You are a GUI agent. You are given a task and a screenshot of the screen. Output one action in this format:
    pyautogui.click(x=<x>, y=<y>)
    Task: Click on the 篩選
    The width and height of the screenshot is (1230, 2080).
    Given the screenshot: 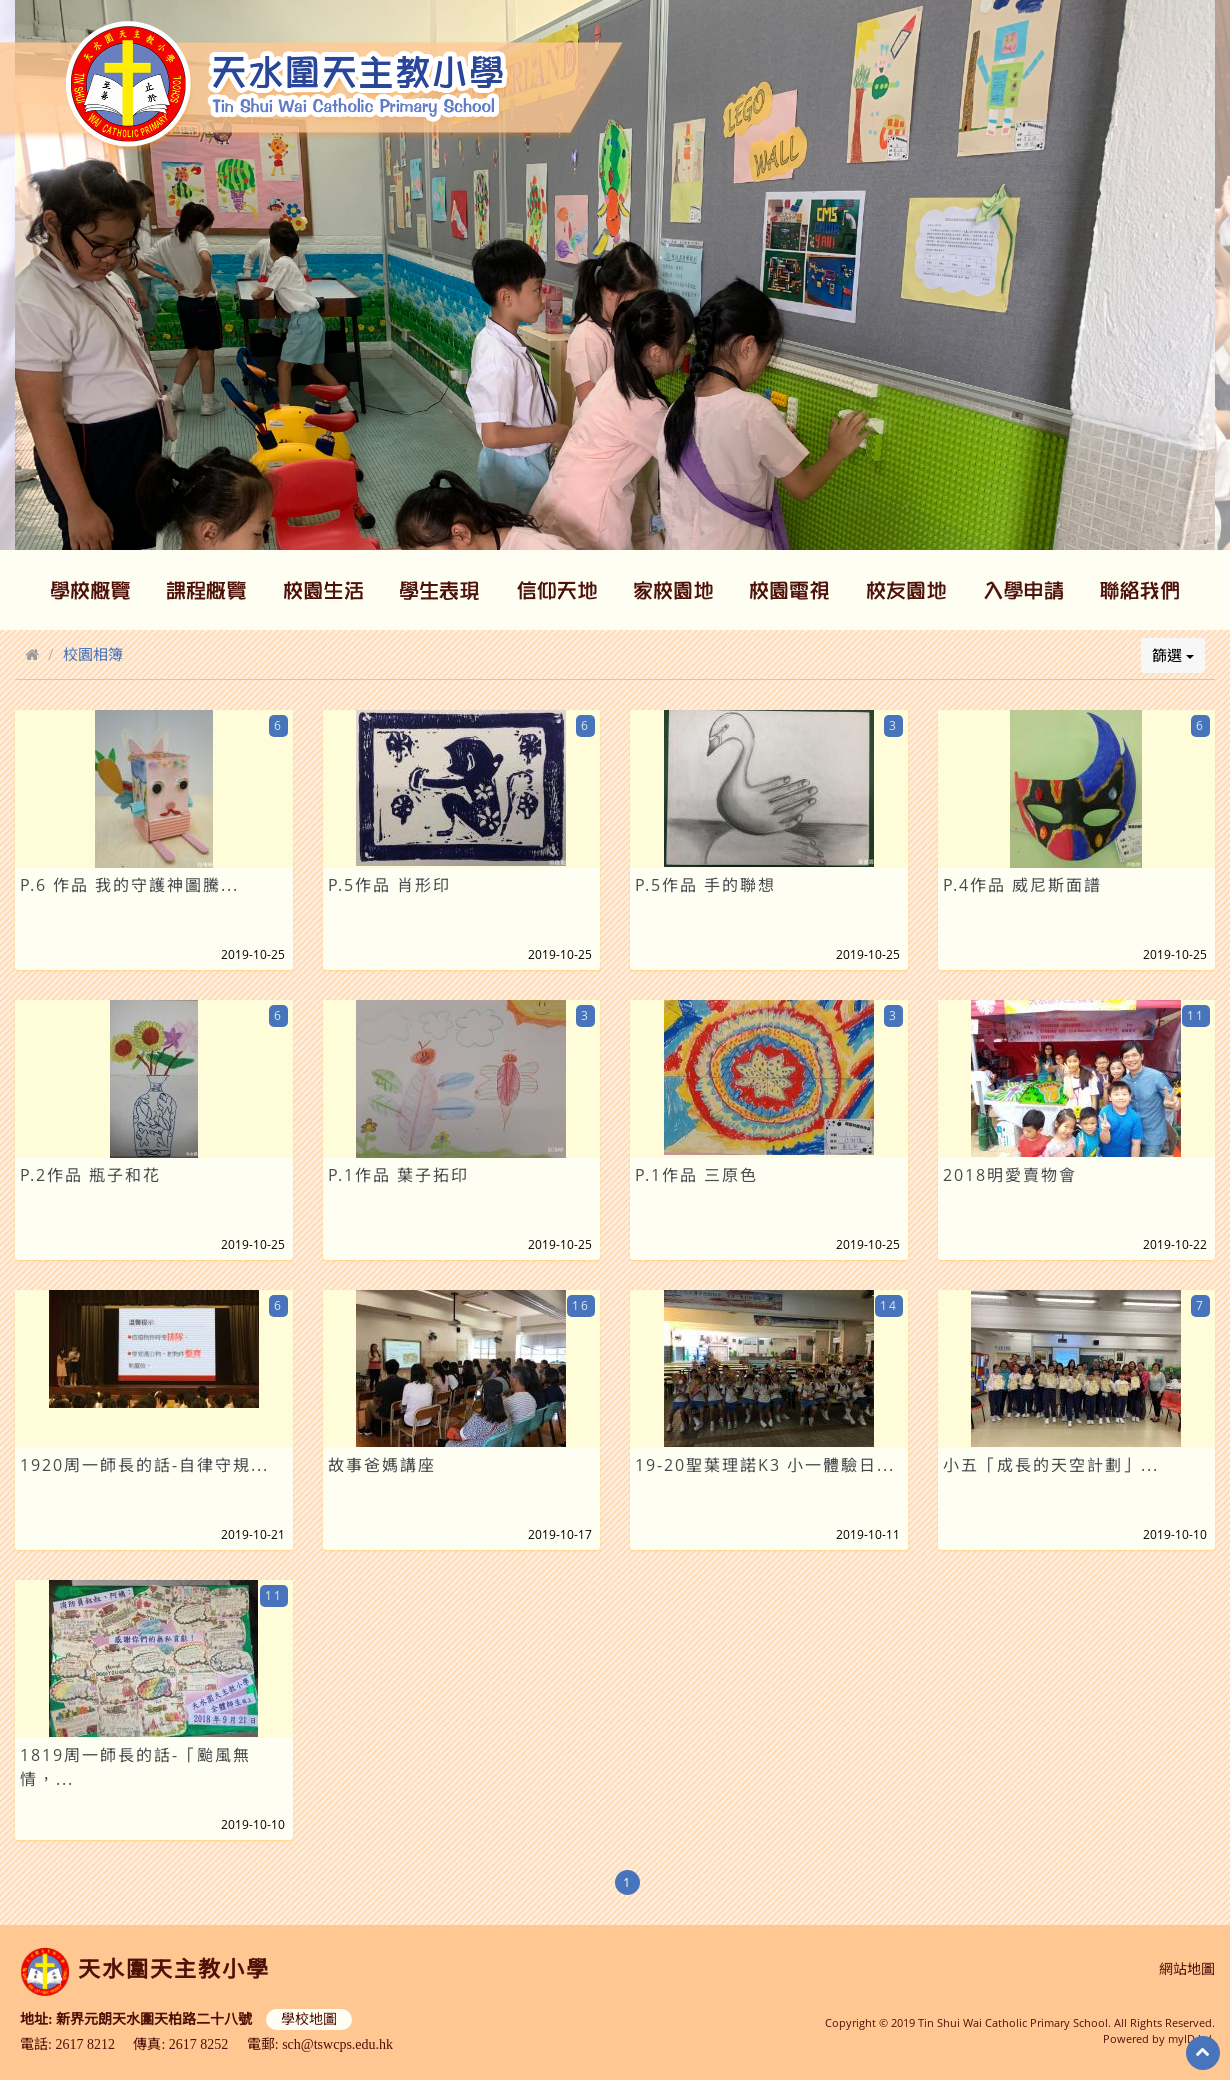 What is the action you would take?
    pyautogui.click(x=1173, y=655)
    